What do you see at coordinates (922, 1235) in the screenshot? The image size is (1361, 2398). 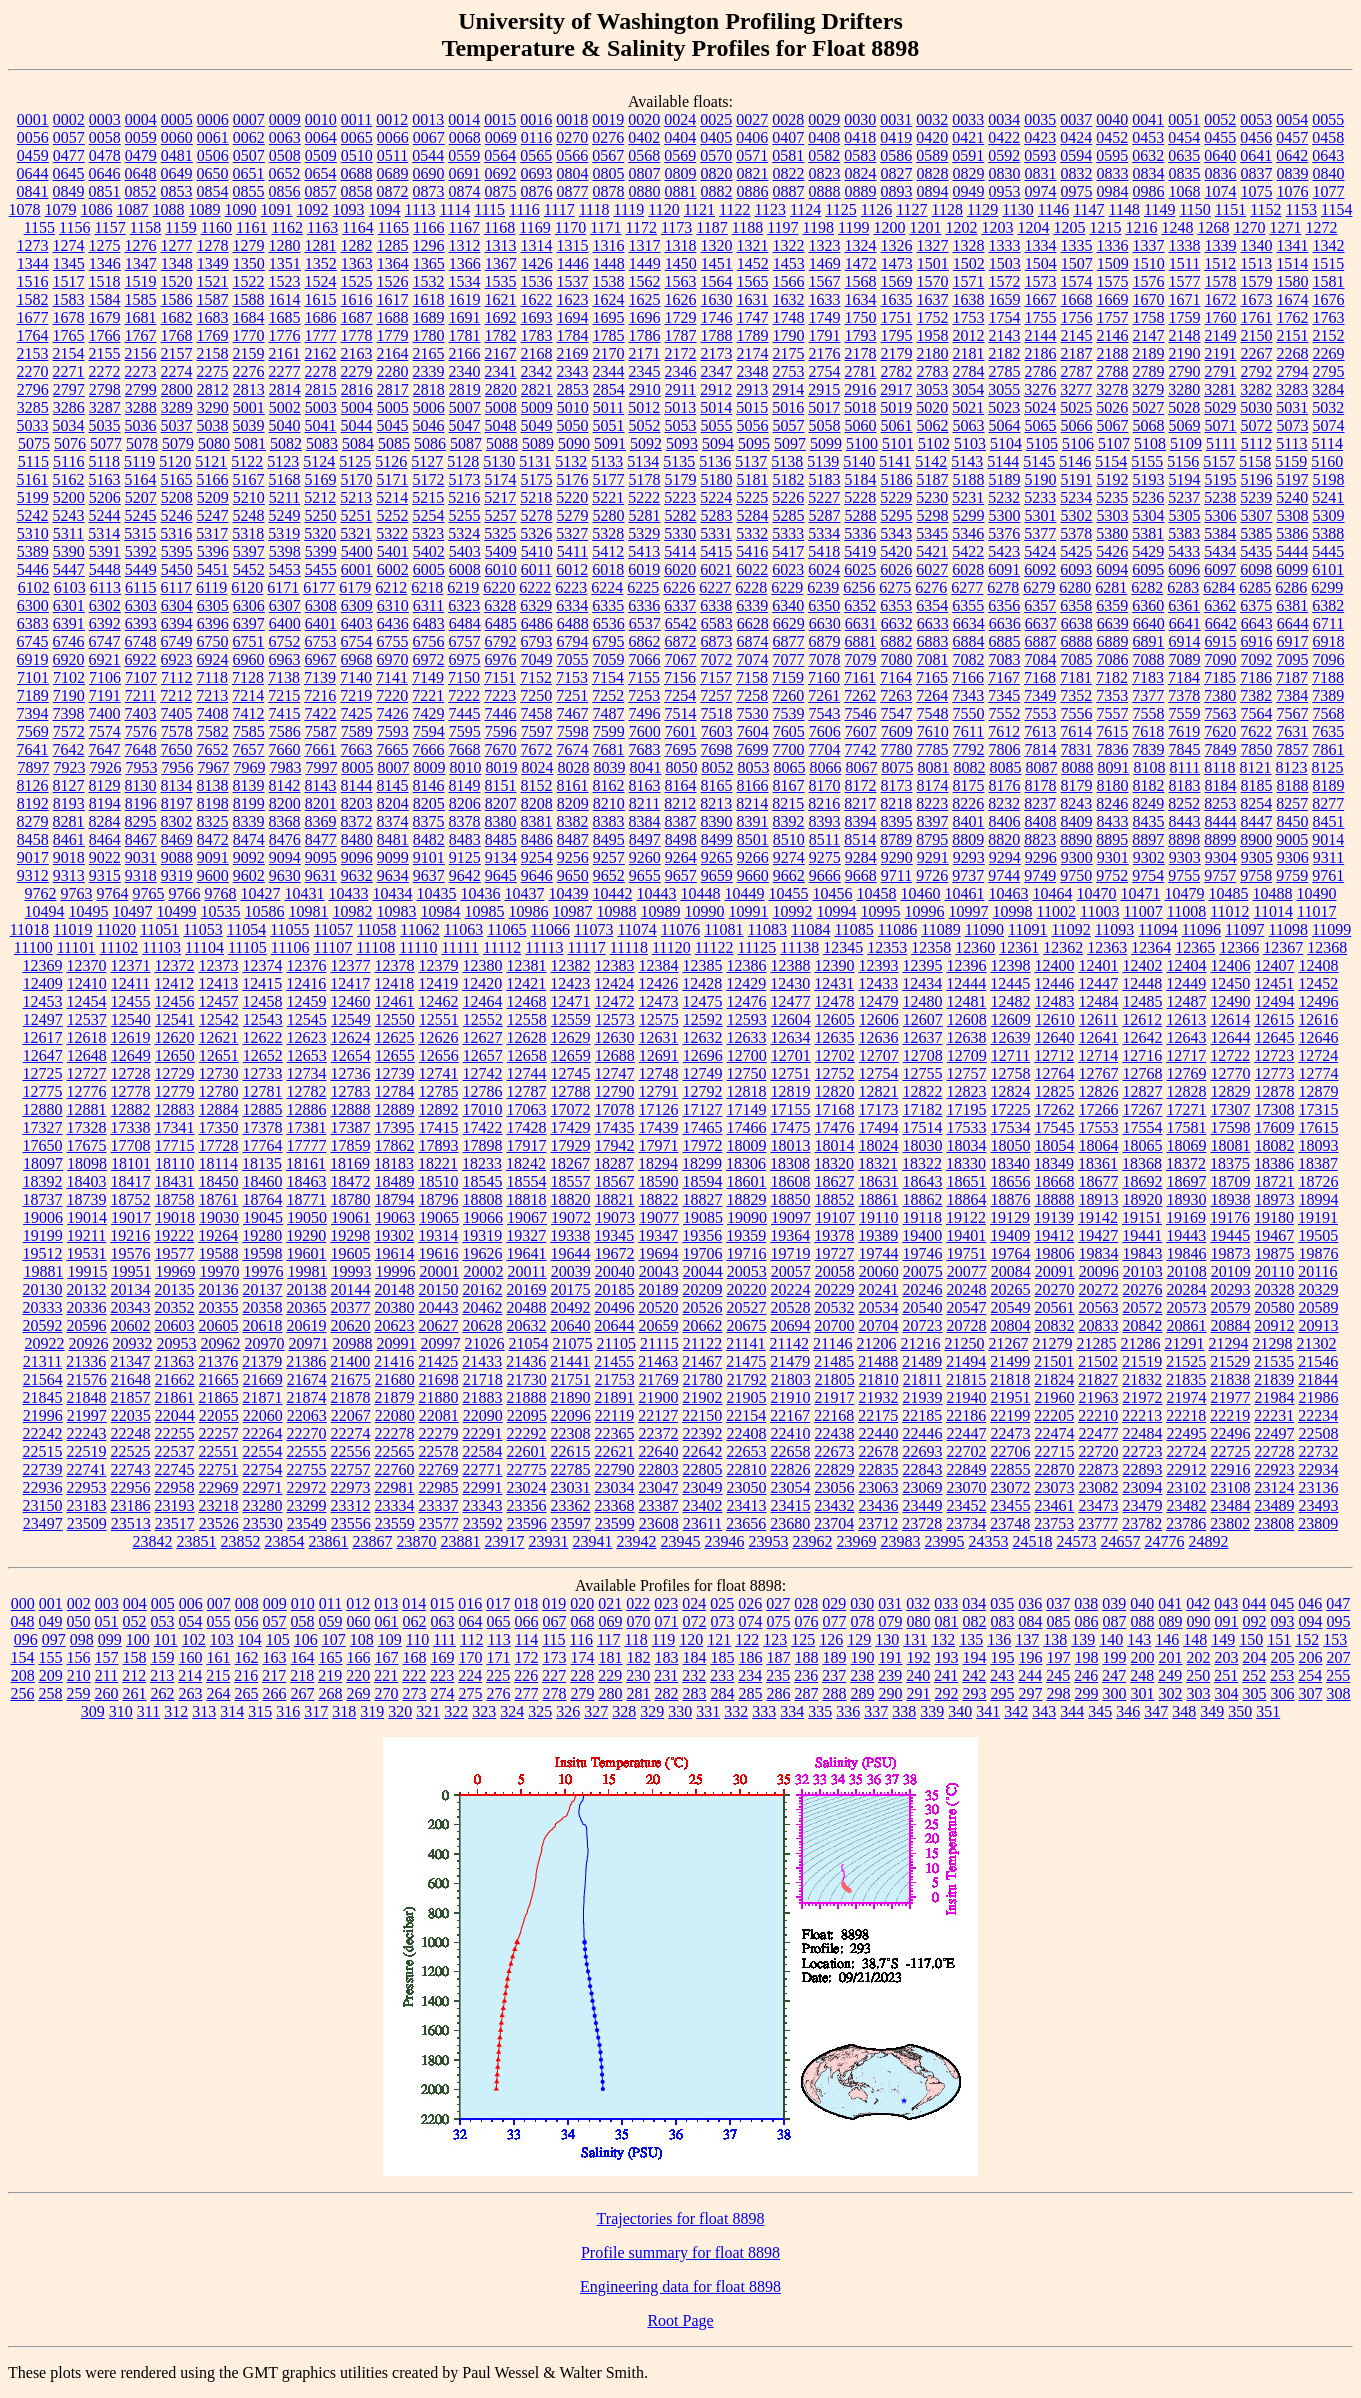 I see `19400` at bounding box center [922, 1235].